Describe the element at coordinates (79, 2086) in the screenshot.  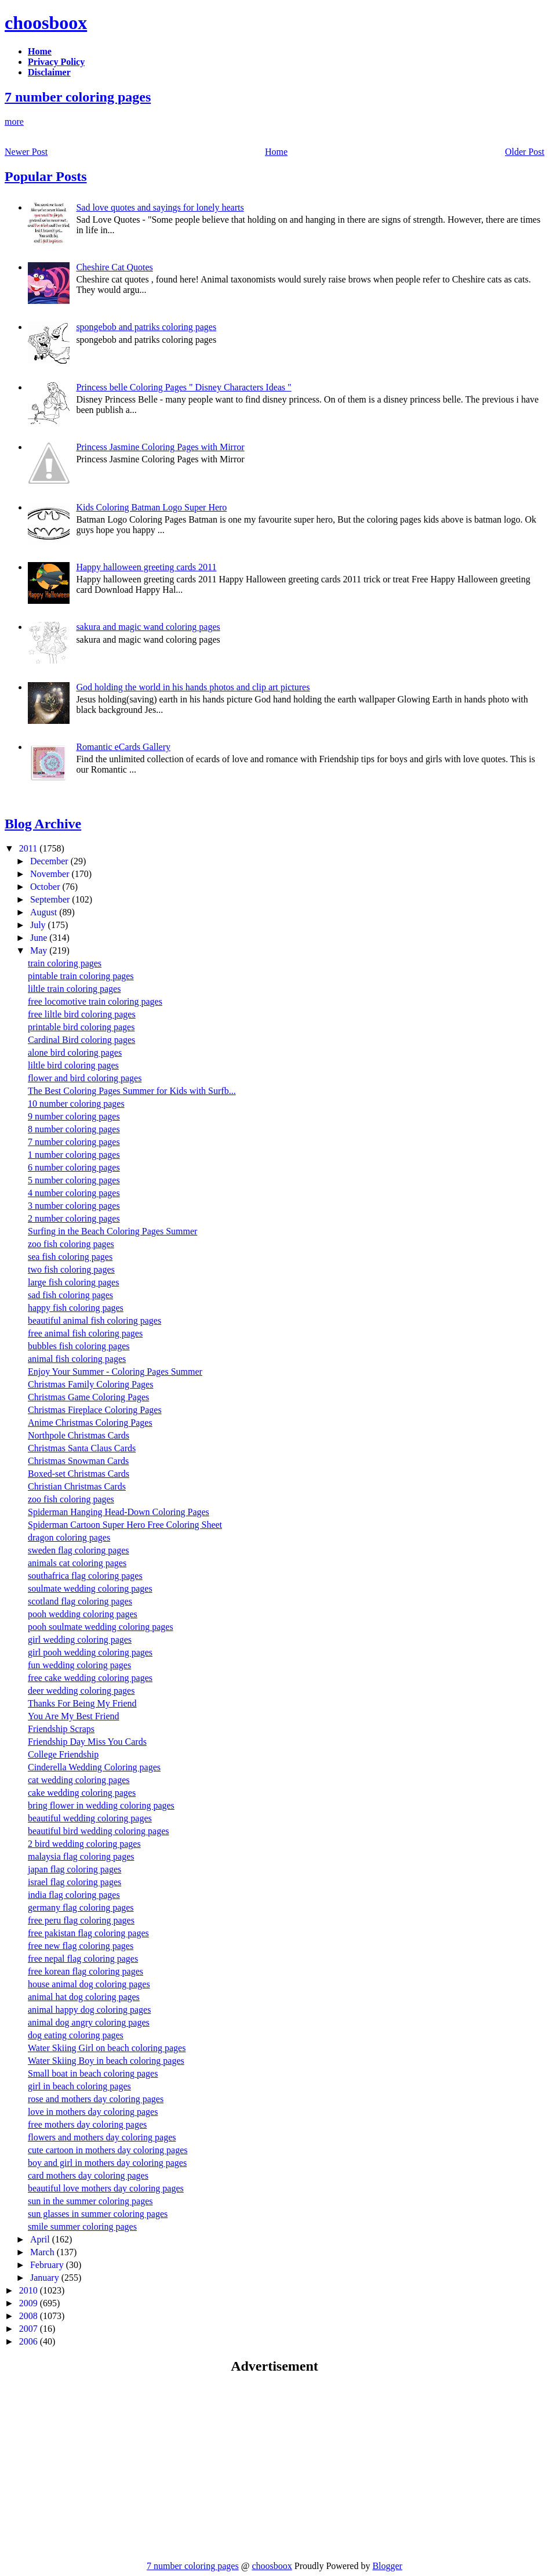
I see `girl in beach coloring pages` at that location.